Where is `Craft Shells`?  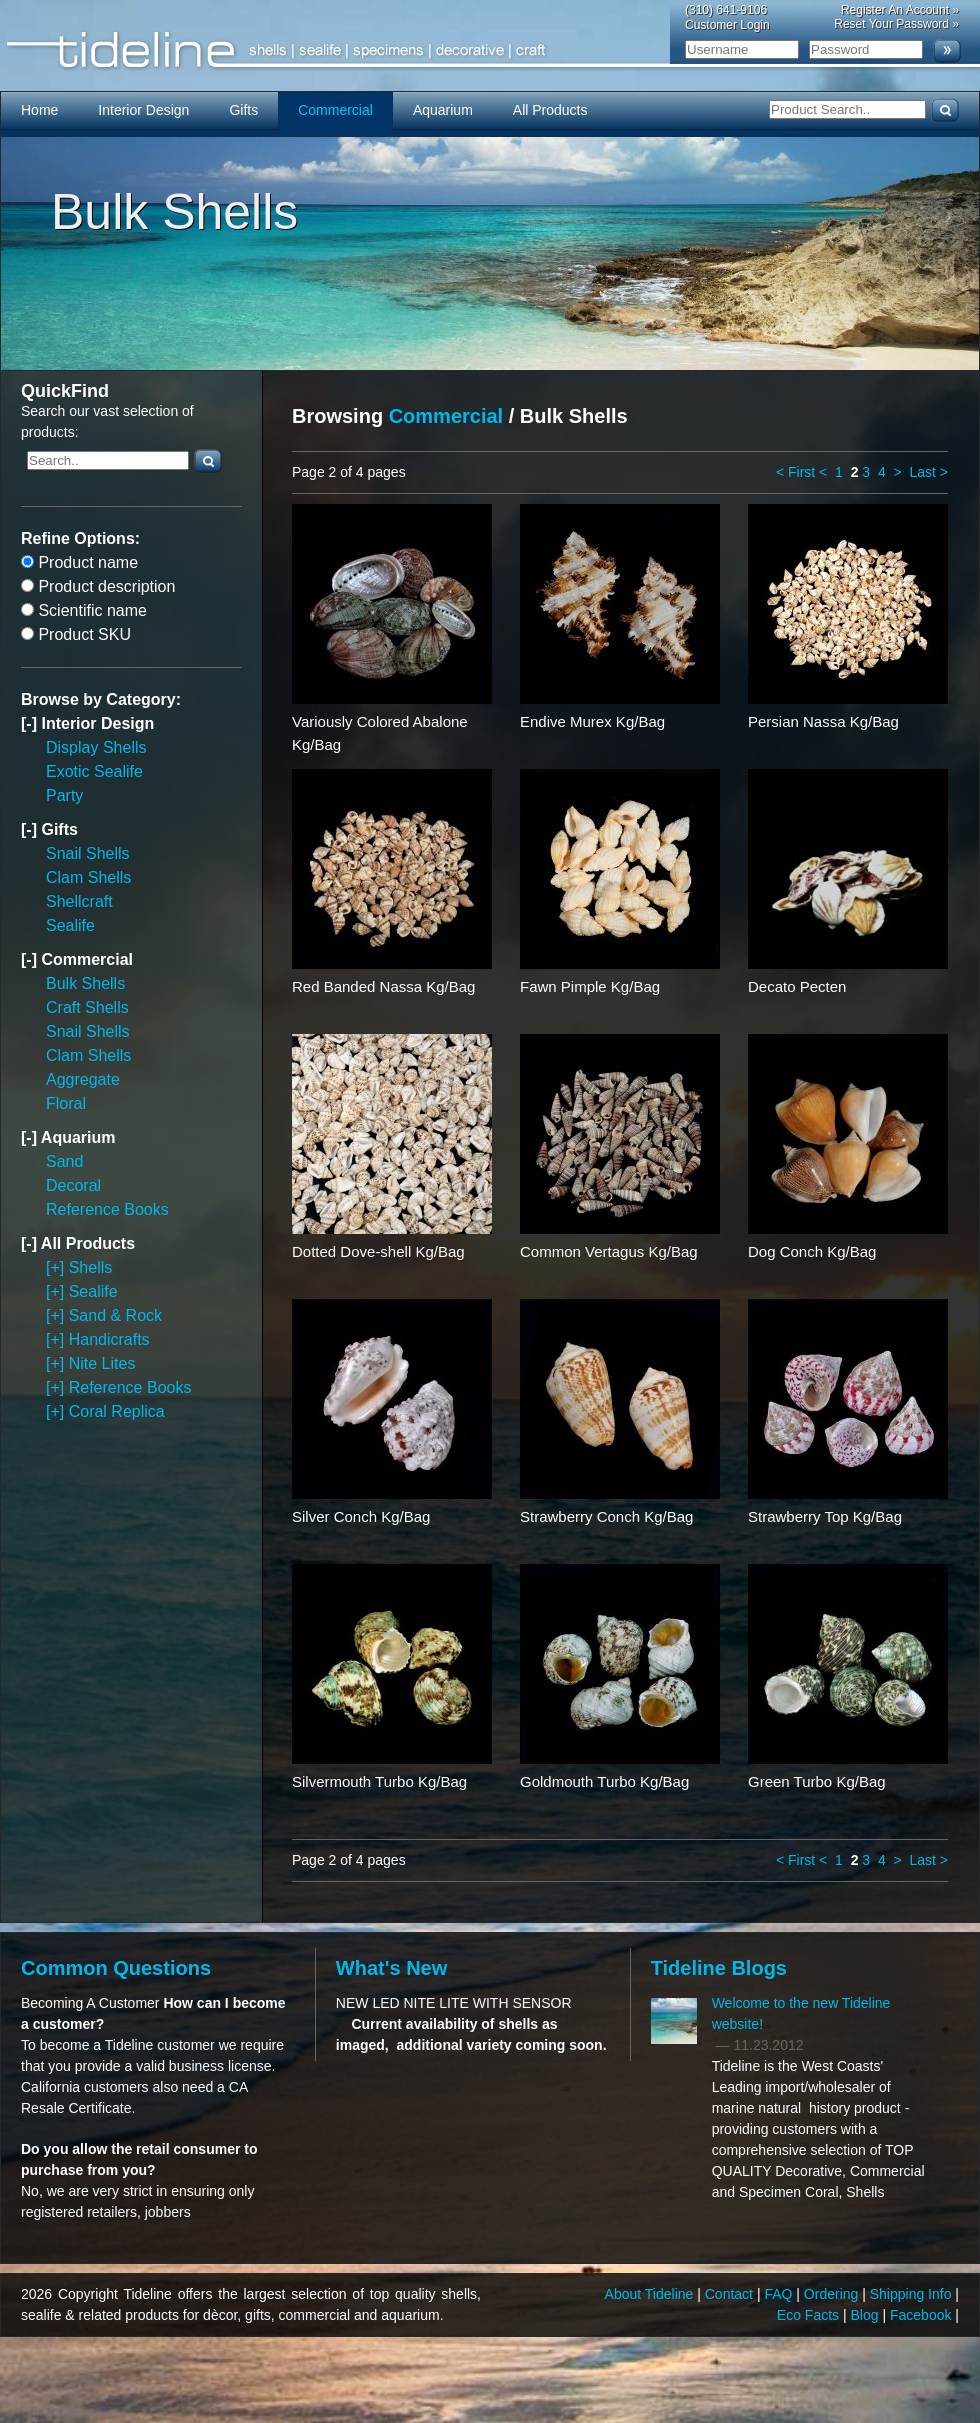
Craft Shells is located at coordinates (87, 1007).